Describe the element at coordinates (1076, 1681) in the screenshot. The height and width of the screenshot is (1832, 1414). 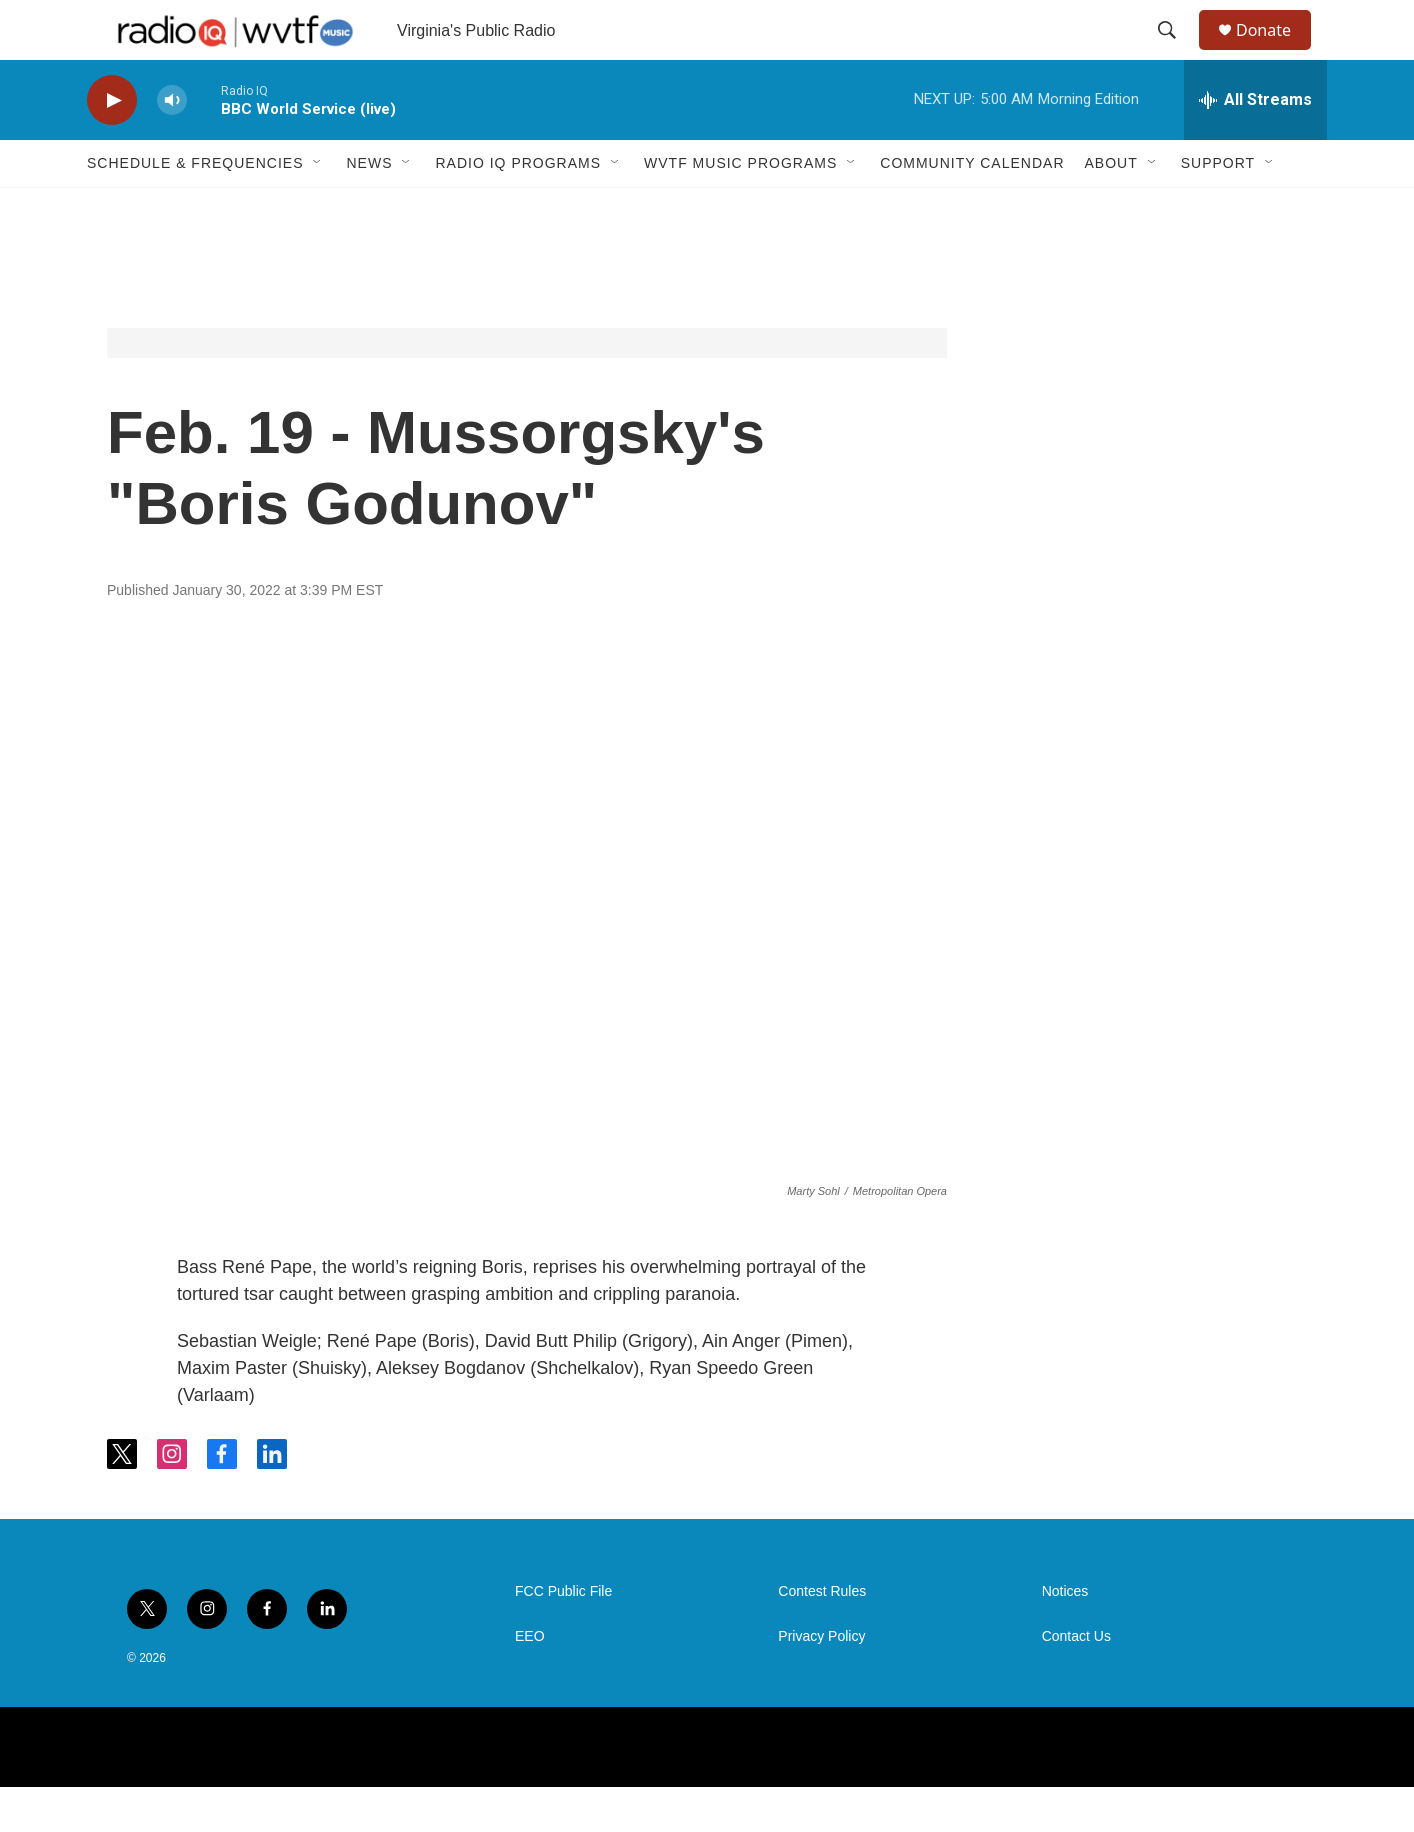
I see `Contact Us` at that location.